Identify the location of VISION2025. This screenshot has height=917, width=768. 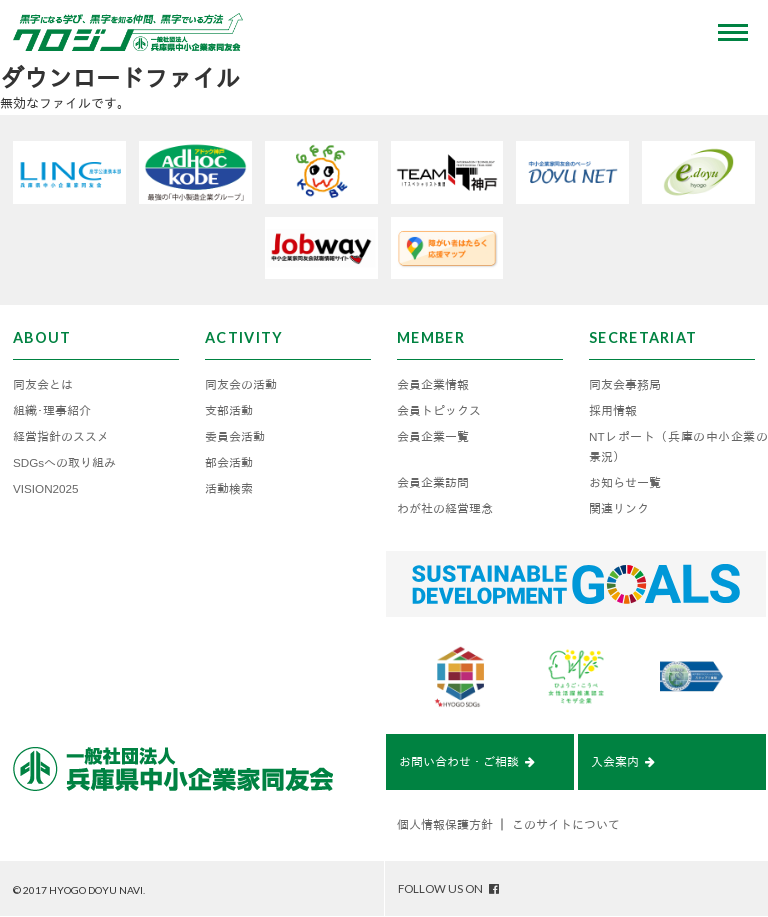
(46, 488).